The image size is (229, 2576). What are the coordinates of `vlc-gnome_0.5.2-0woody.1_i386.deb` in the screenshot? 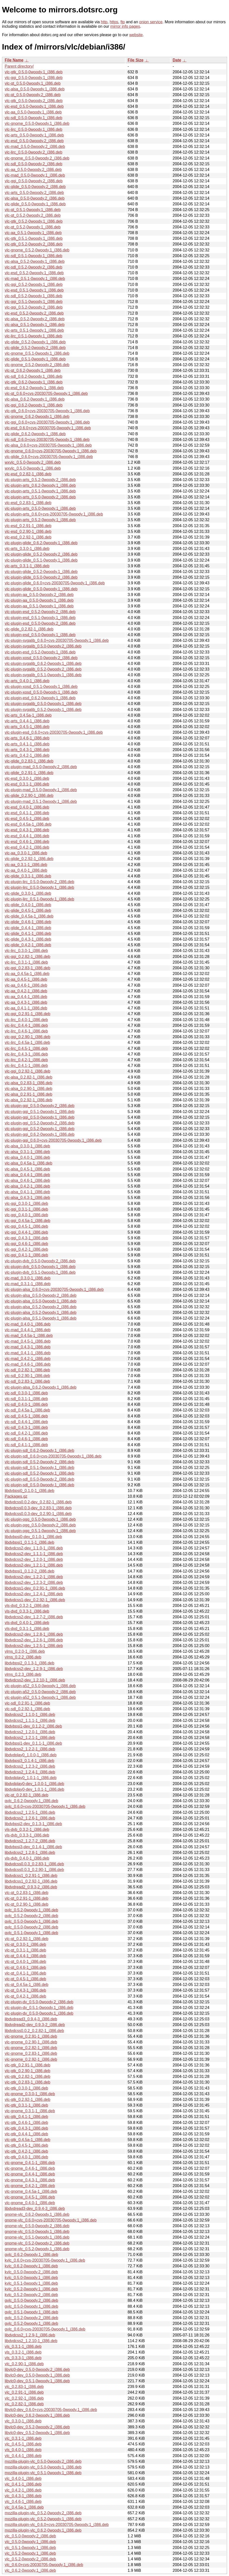 It's located at (37, 250).